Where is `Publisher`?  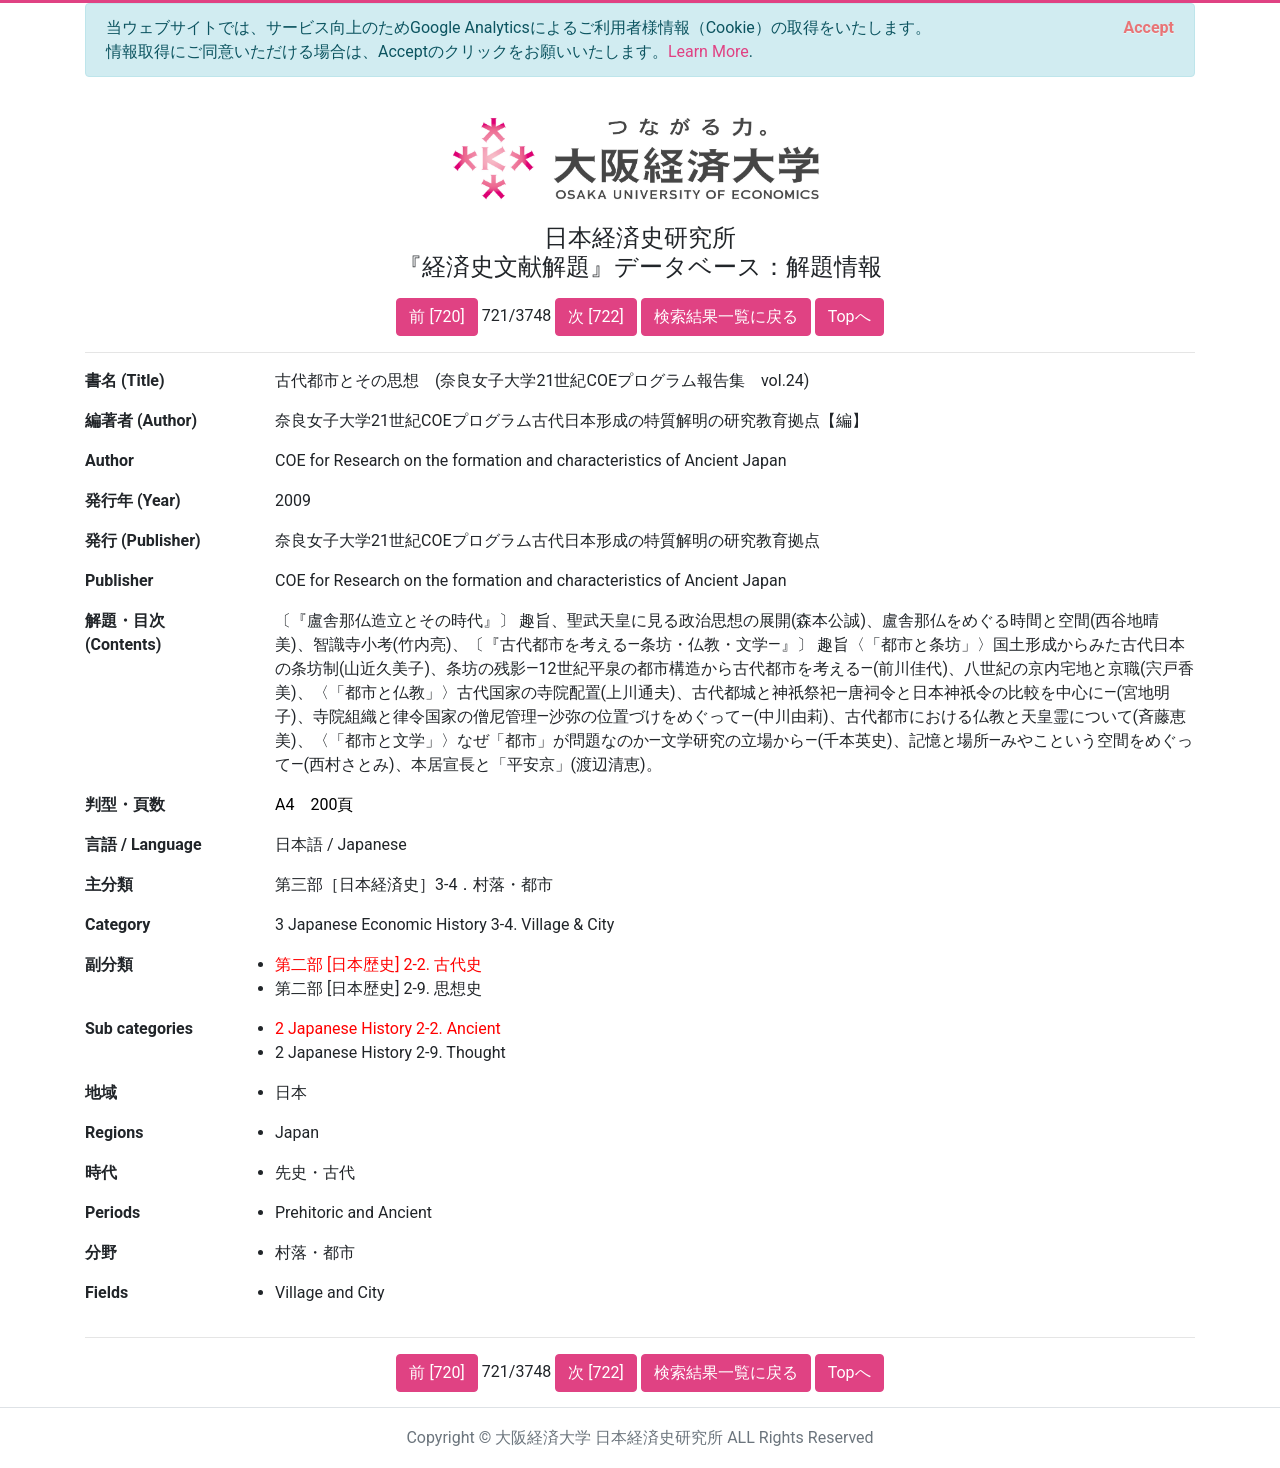
Publisher is located at coordinates (119, 580).